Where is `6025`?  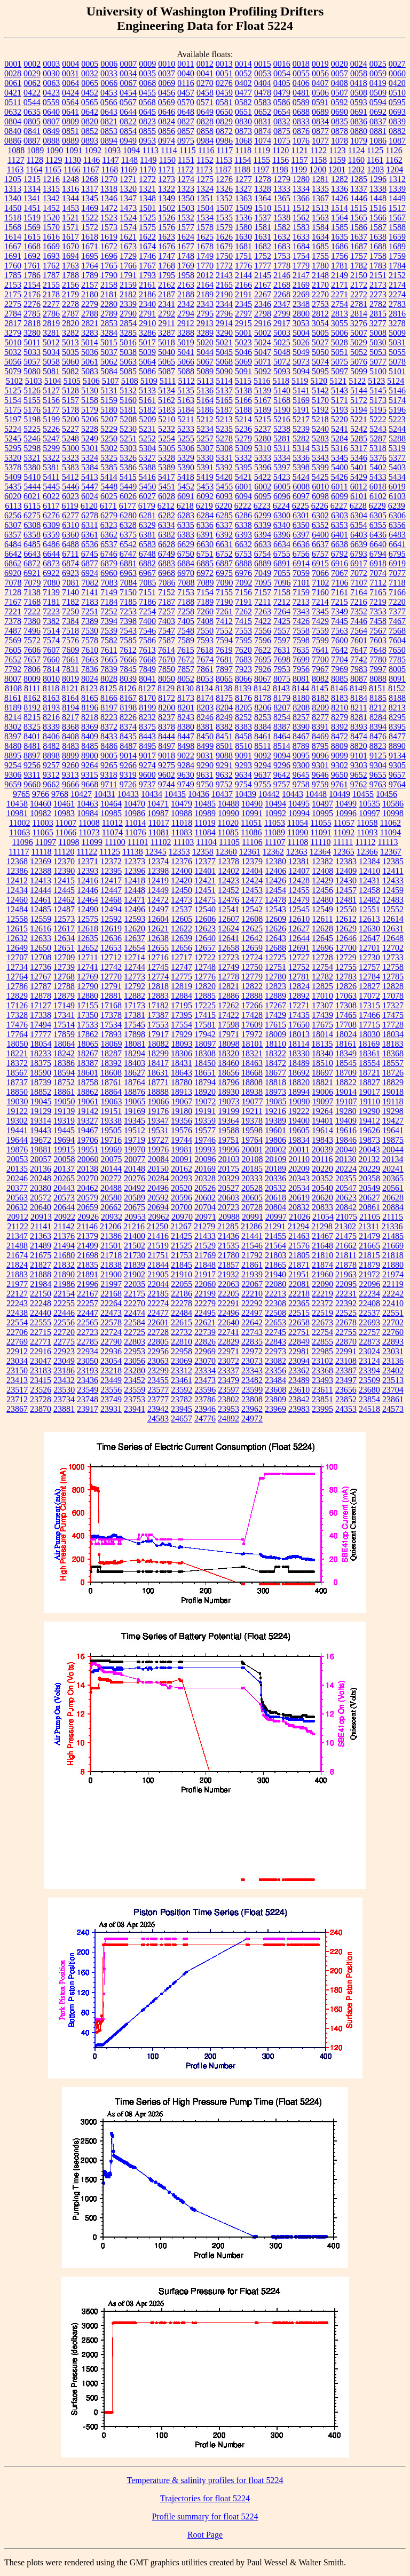
6025 is located at coordinates (108, 496).